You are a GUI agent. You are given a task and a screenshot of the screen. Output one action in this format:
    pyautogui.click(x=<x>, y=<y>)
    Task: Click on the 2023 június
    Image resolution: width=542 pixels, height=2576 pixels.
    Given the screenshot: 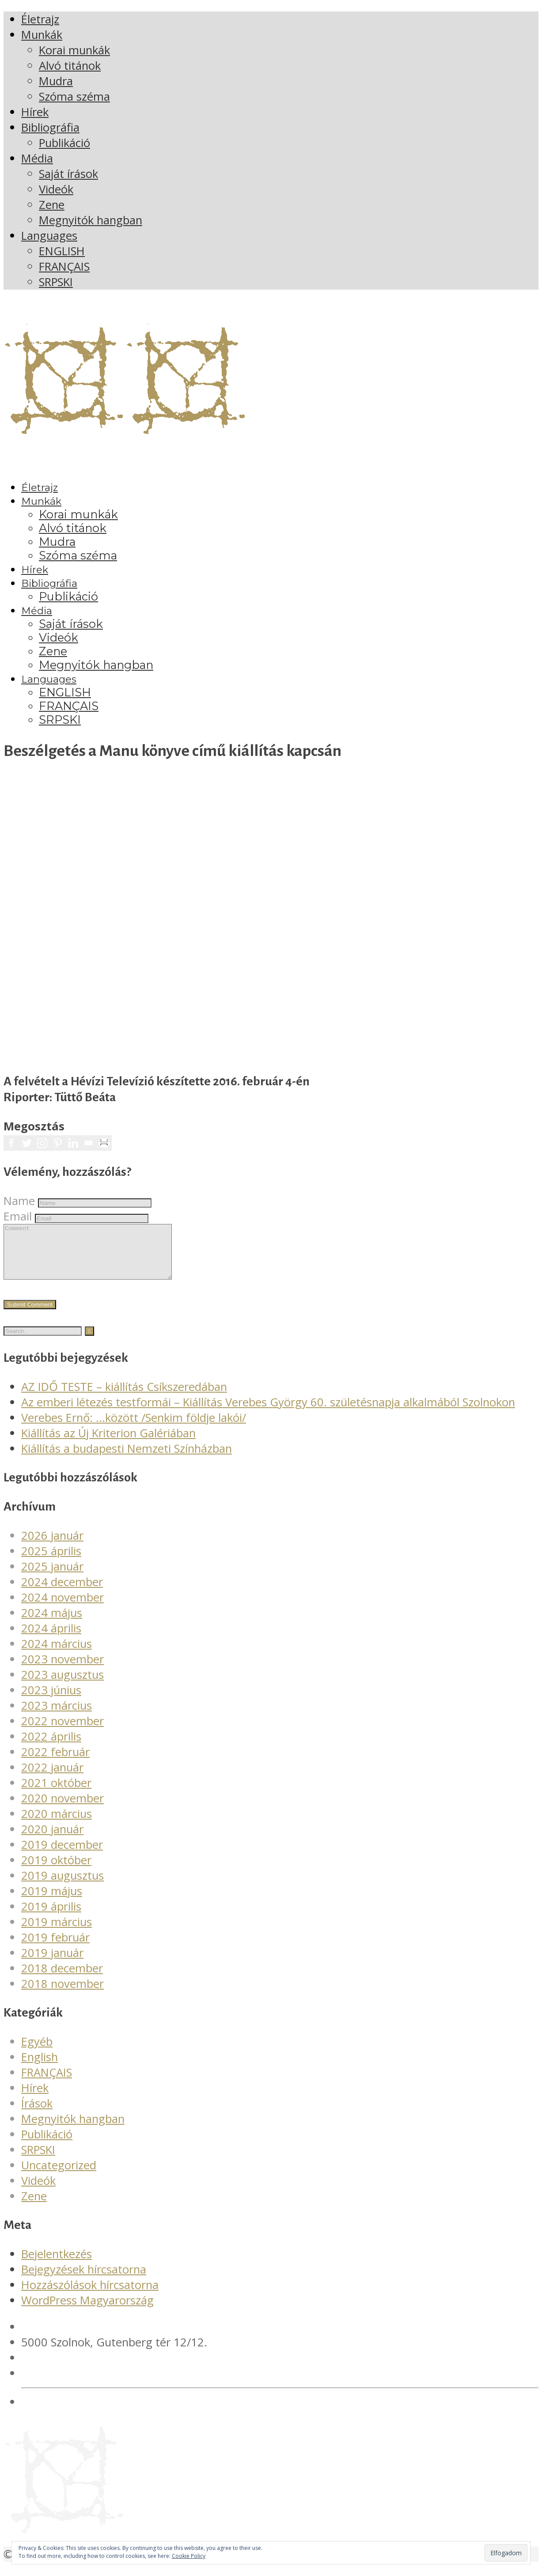 What is the action you would take?
    pyautogui.click(x=51, y=1700)
    